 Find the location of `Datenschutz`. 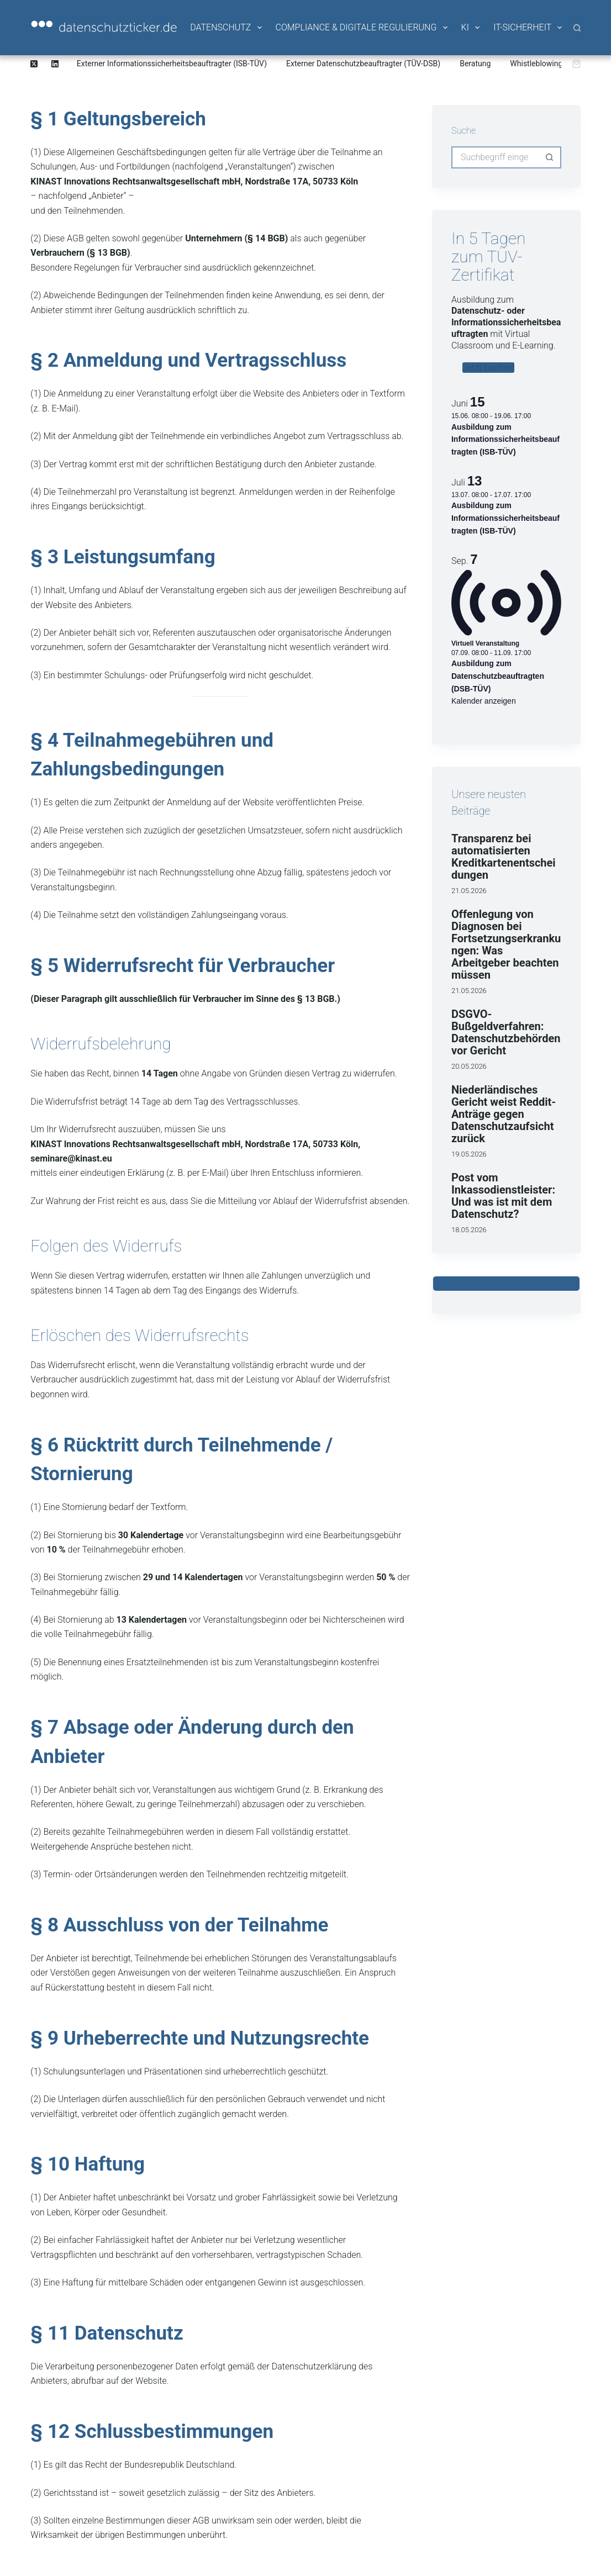

Datenschutz is located at coordinates (226, 27).